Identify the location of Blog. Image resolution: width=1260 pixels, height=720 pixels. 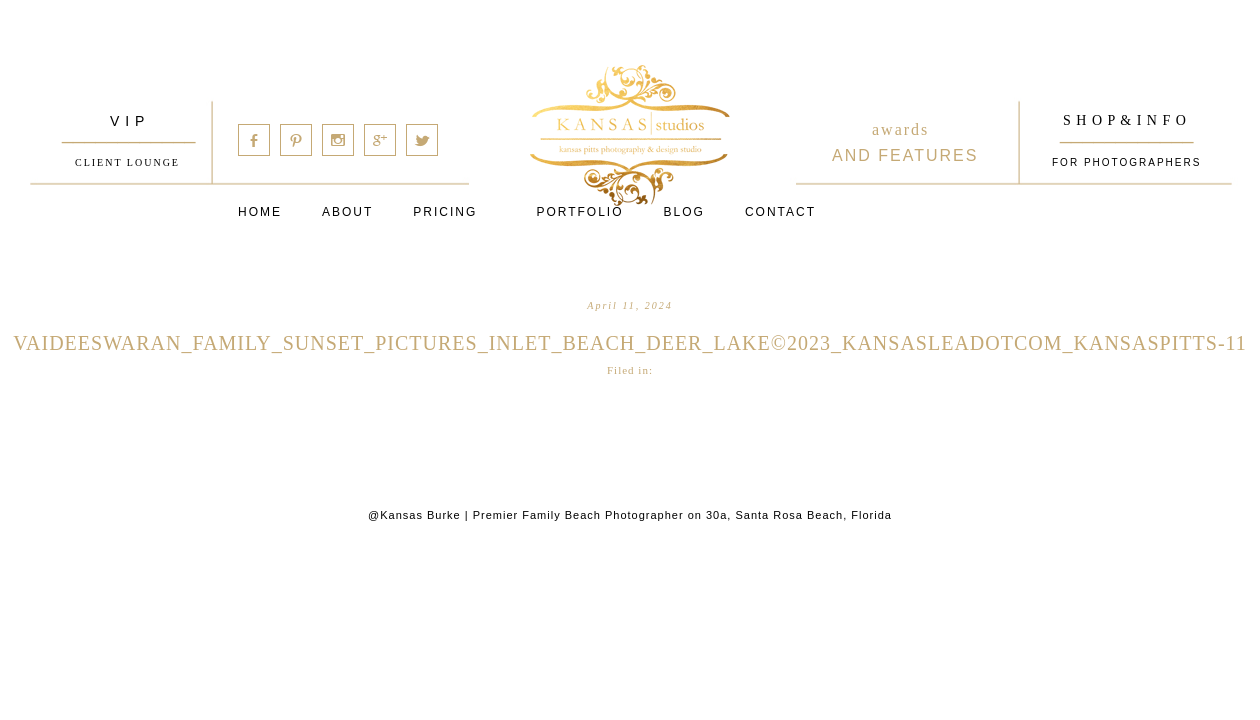
(684, 212).